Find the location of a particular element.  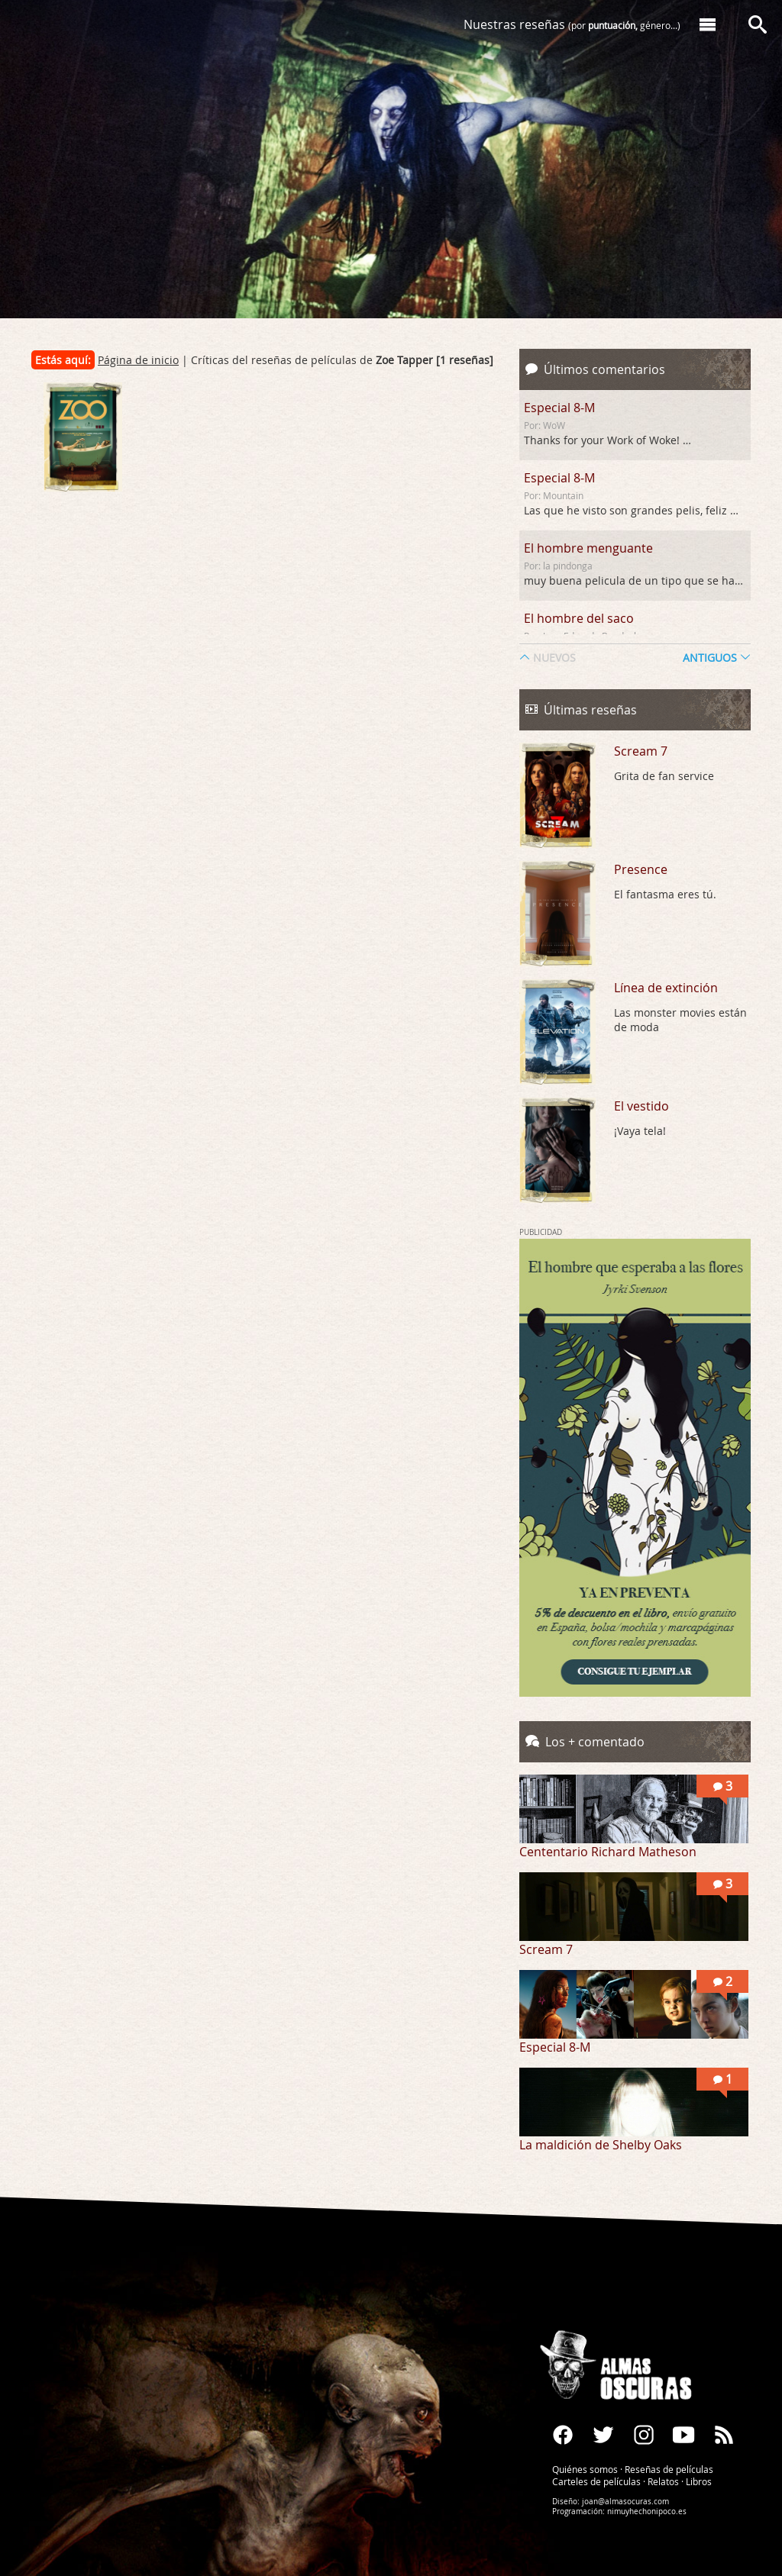

Nuestras reseñas is located at coordinates (572, 24).